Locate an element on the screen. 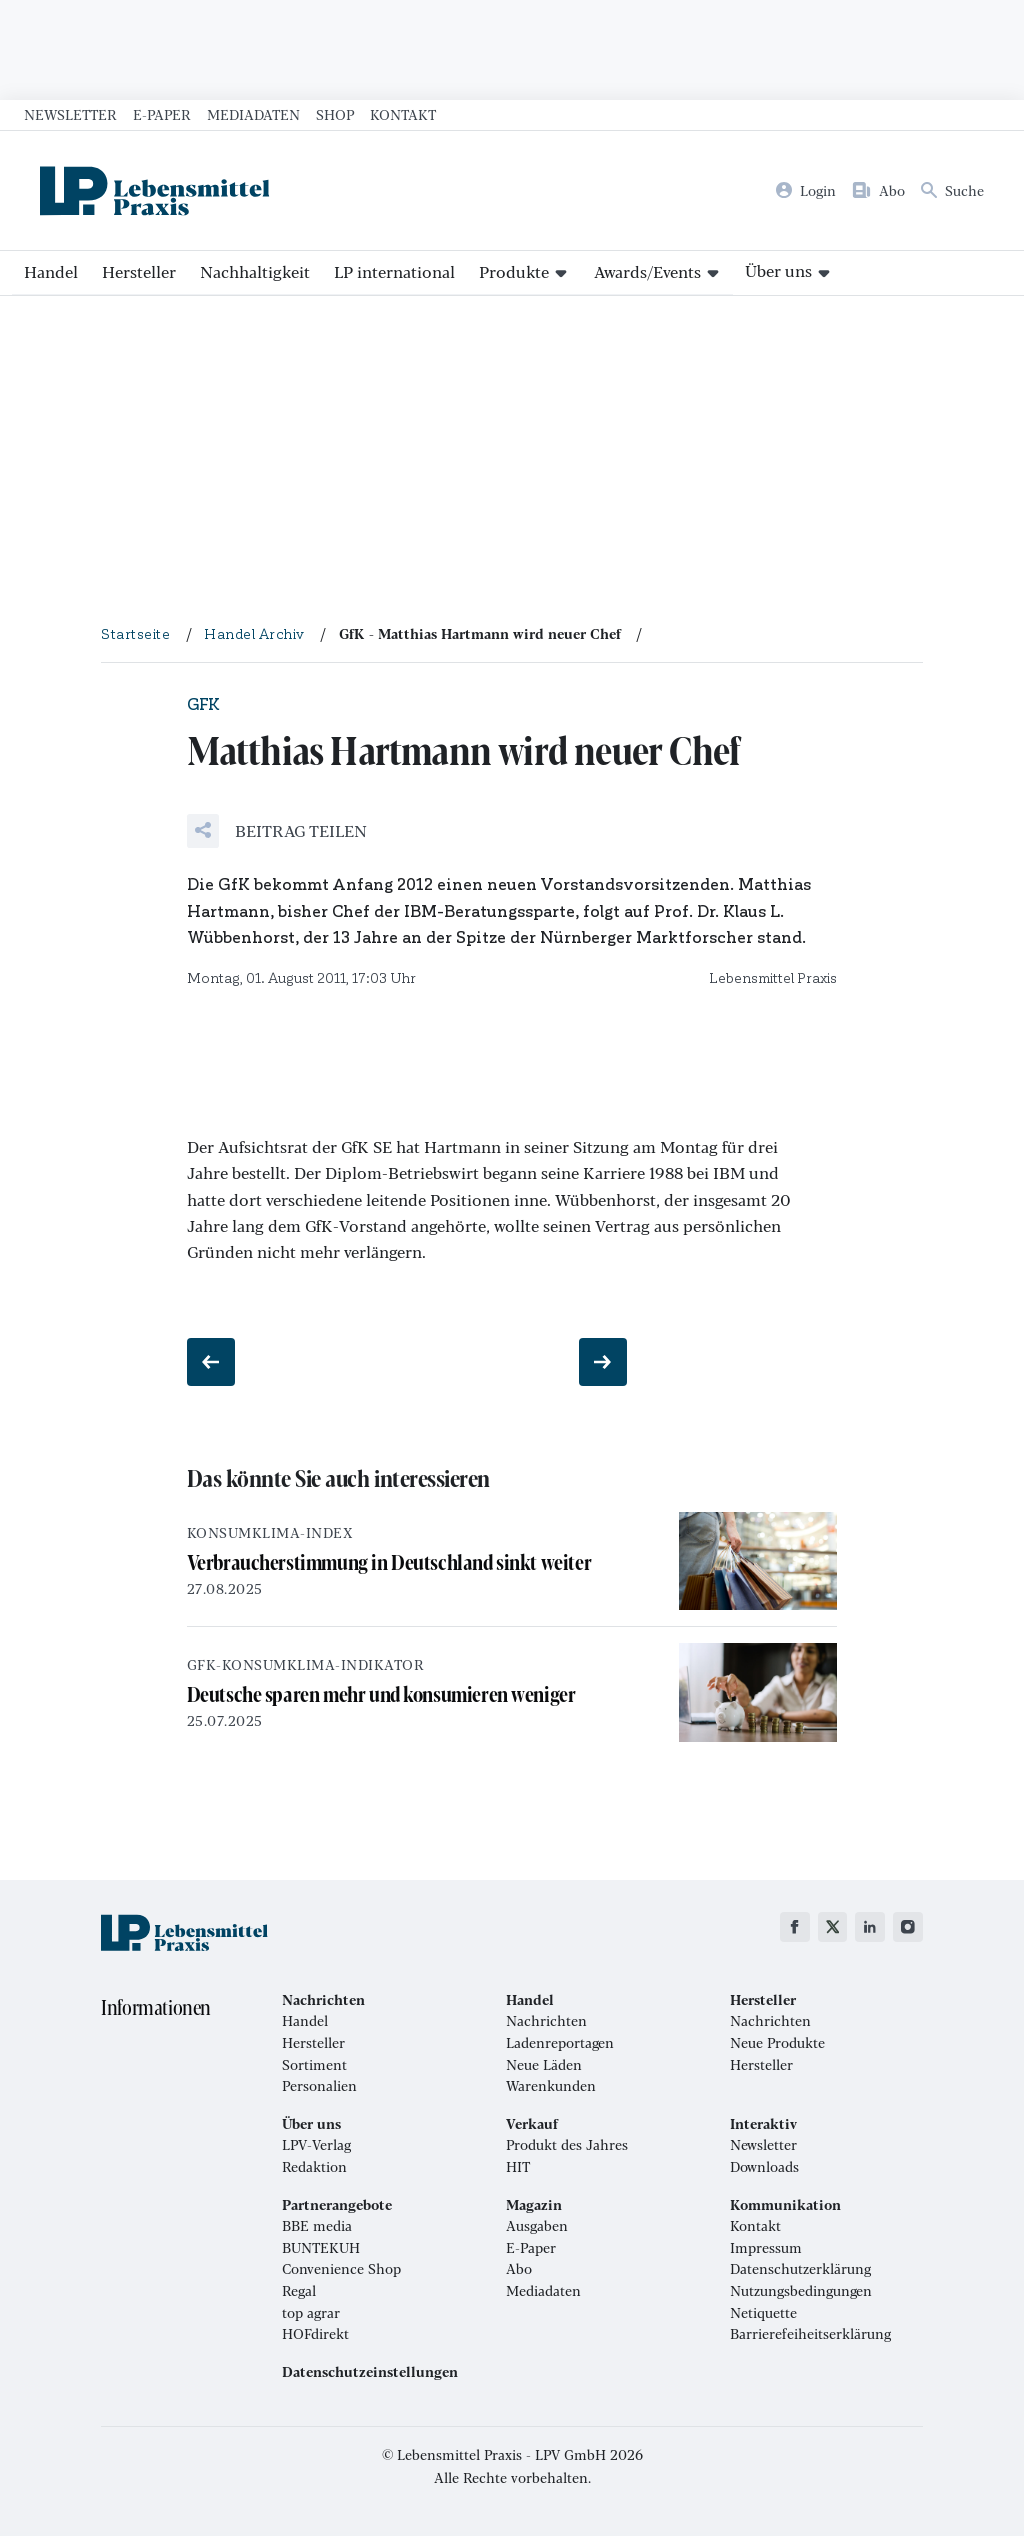 The image size is (1024, 2536). Nutzungsbedingungen is located at coordinates (801, 2291).